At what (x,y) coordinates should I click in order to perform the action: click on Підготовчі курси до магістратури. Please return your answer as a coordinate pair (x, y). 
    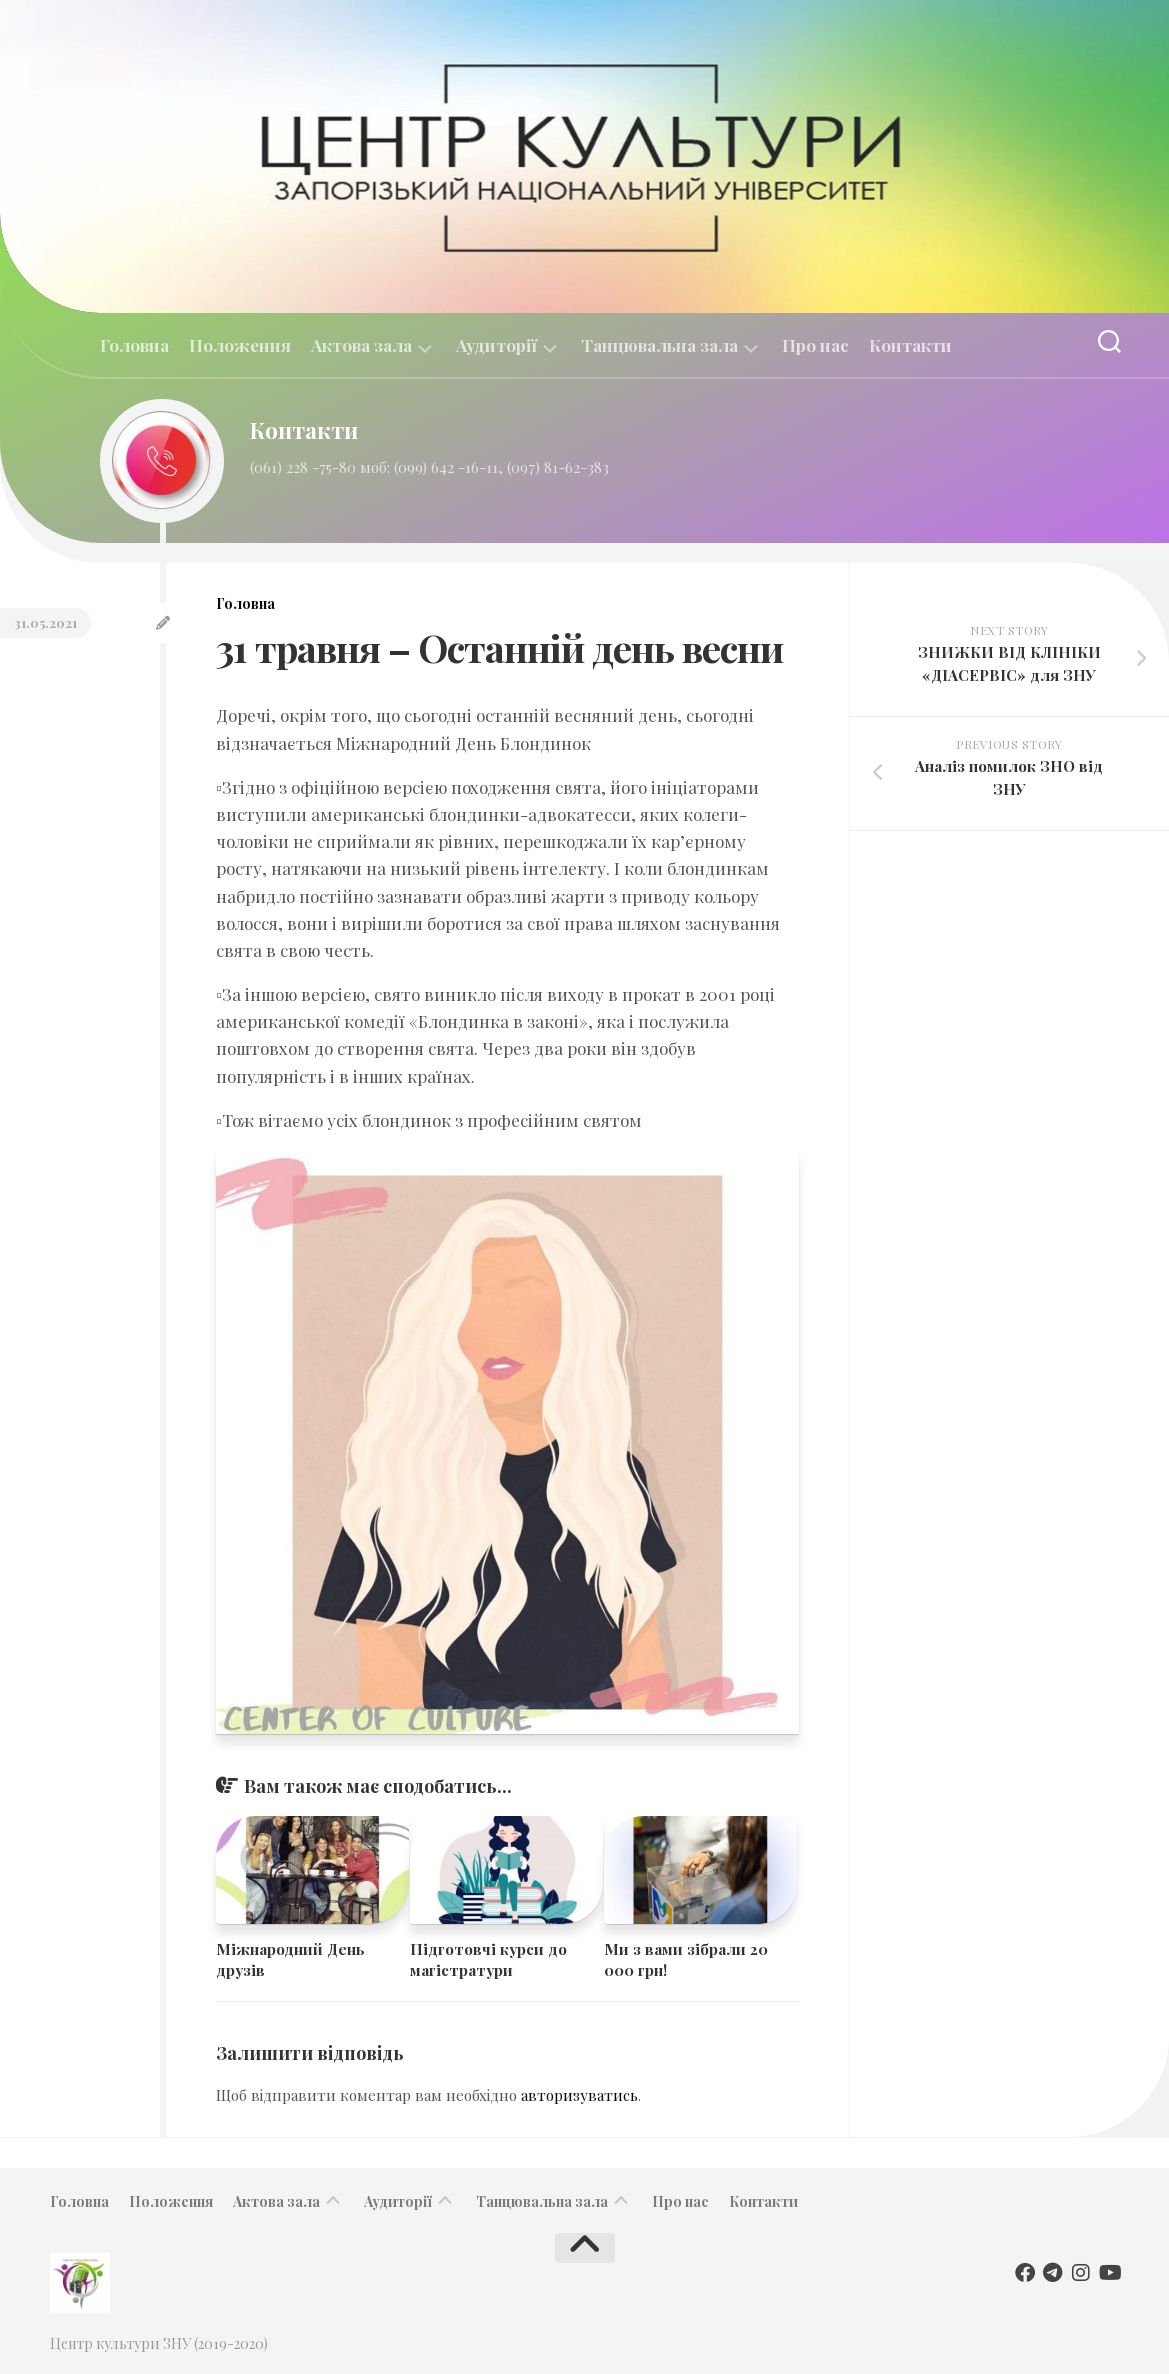
    Looking at the image, I should click on (488, 1959).